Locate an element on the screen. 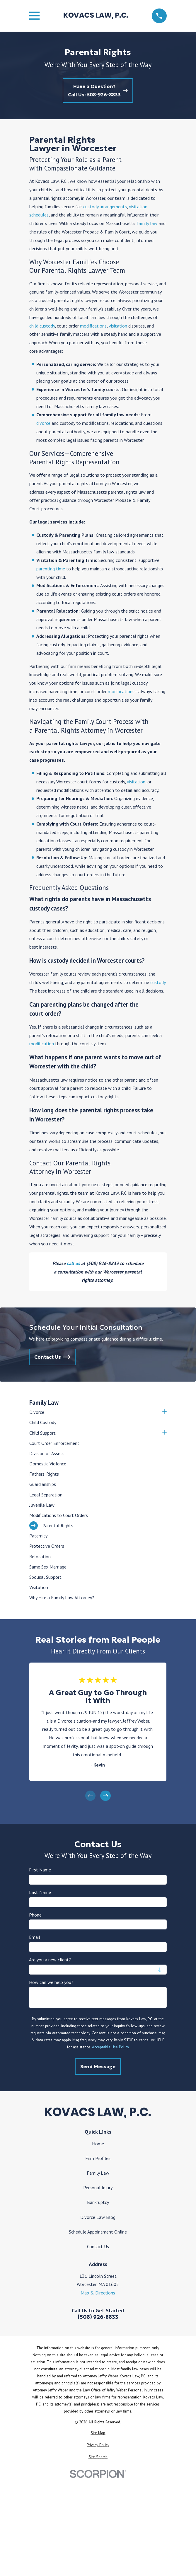 This screenshot has height=2576, width=196. [menuitem] is located at coordinates (94, 1412).